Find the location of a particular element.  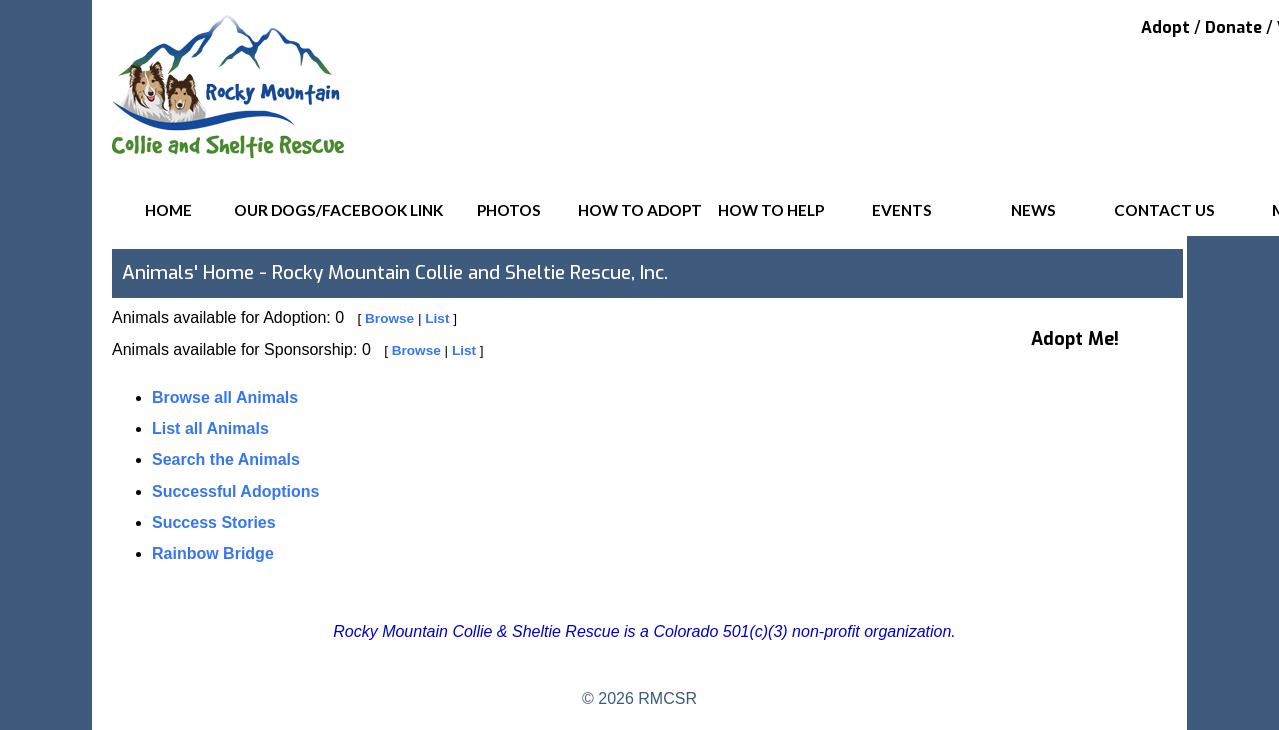

List is located at coordinates (437, 318).